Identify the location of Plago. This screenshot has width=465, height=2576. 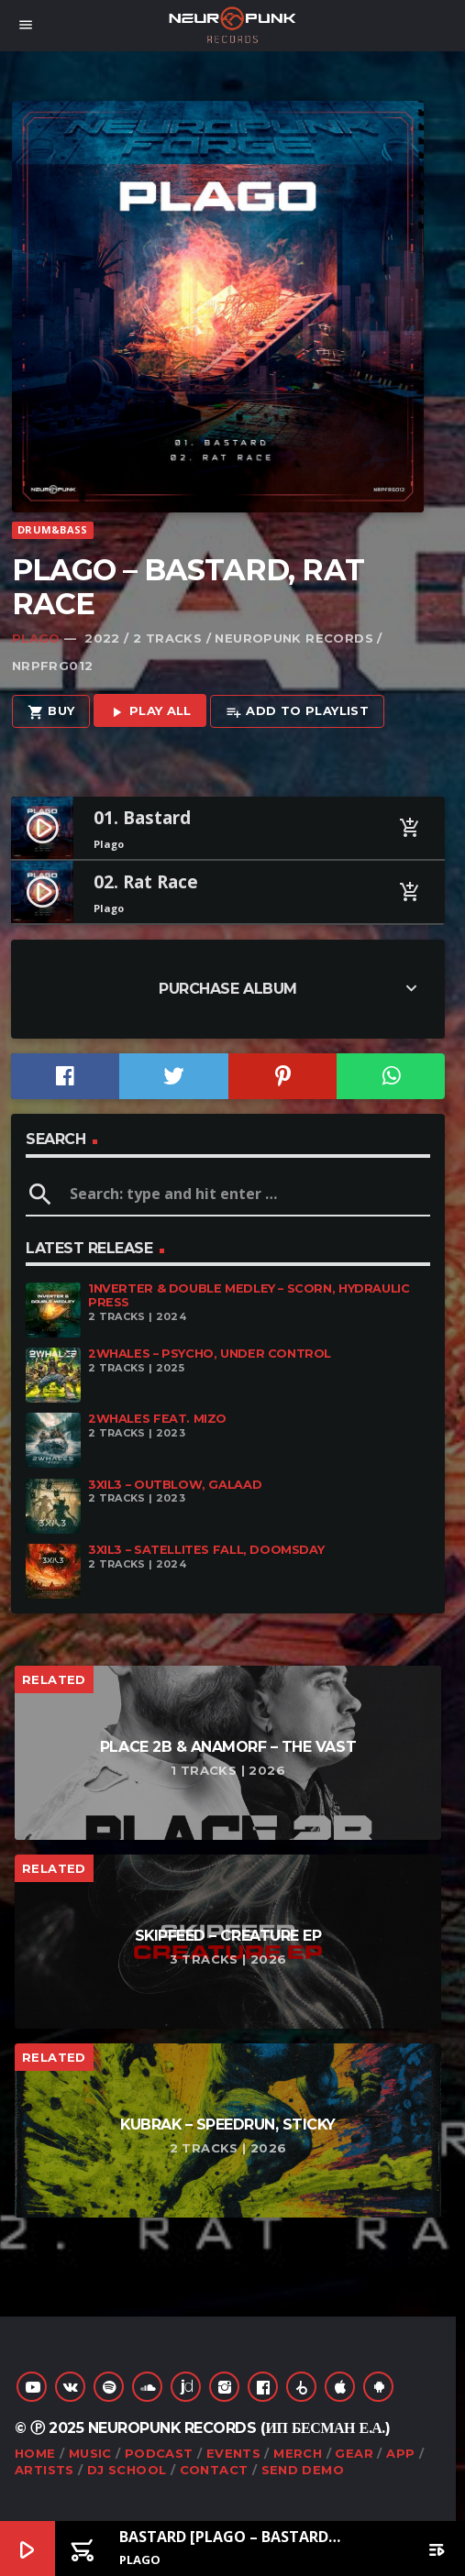
(36, 638).